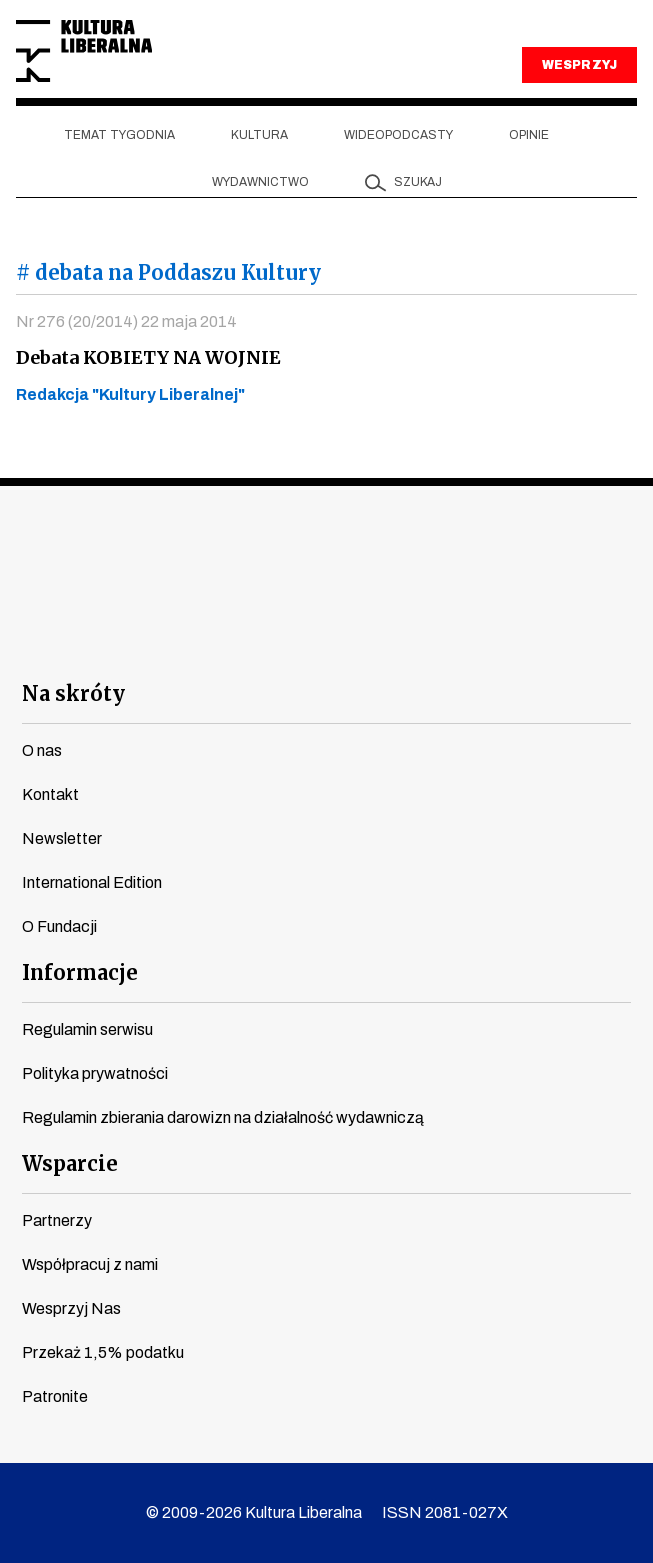 Image resolution: width=653 pixels, height=1563 pixels. I want to click on Współpracuj z nami, so click(90, 1264).